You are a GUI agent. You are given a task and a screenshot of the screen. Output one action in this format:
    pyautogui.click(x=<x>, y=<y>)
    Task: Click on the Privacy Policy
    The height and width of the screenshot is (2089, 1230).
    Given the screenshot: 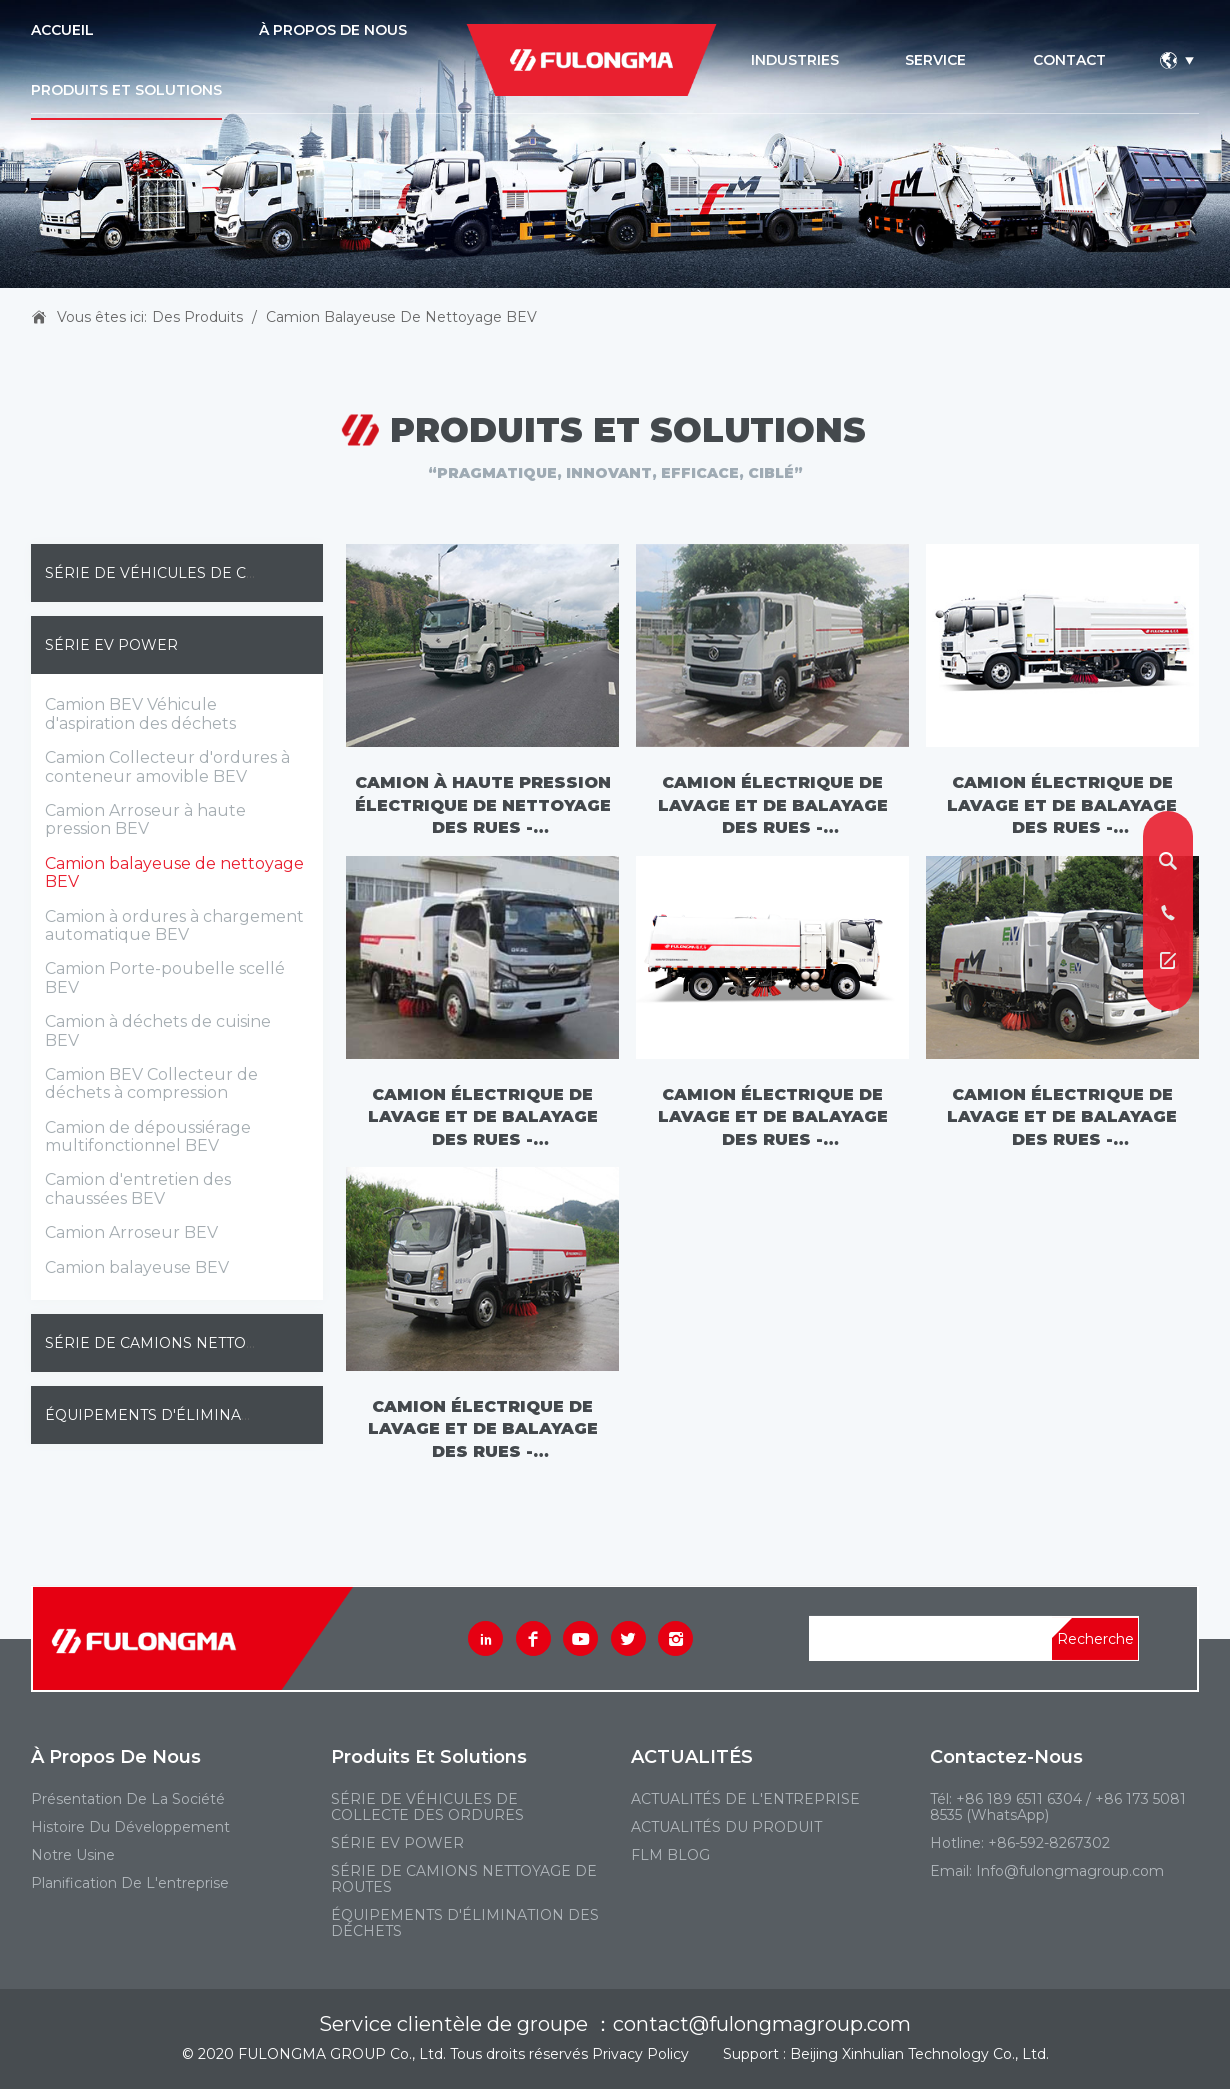 What is the action you would take?
    pyautogui.click(x=640, y=2054)
    